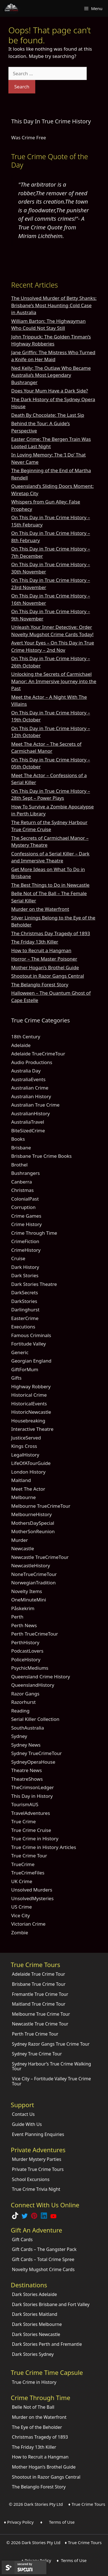  Describe the element at coordinates (20, 1352) in the screenshot. I see `Generic` at that location.